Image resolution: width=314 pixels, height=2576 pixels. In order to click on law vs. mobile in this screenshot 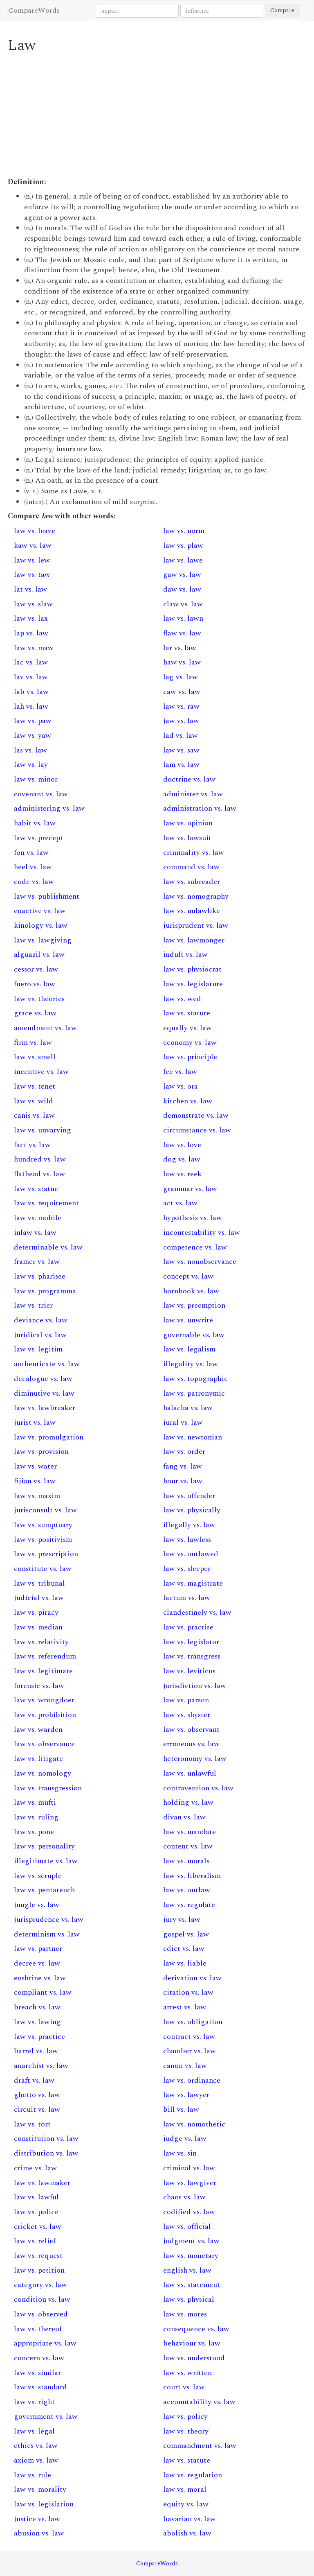, I will do `click(37, 1217)`.